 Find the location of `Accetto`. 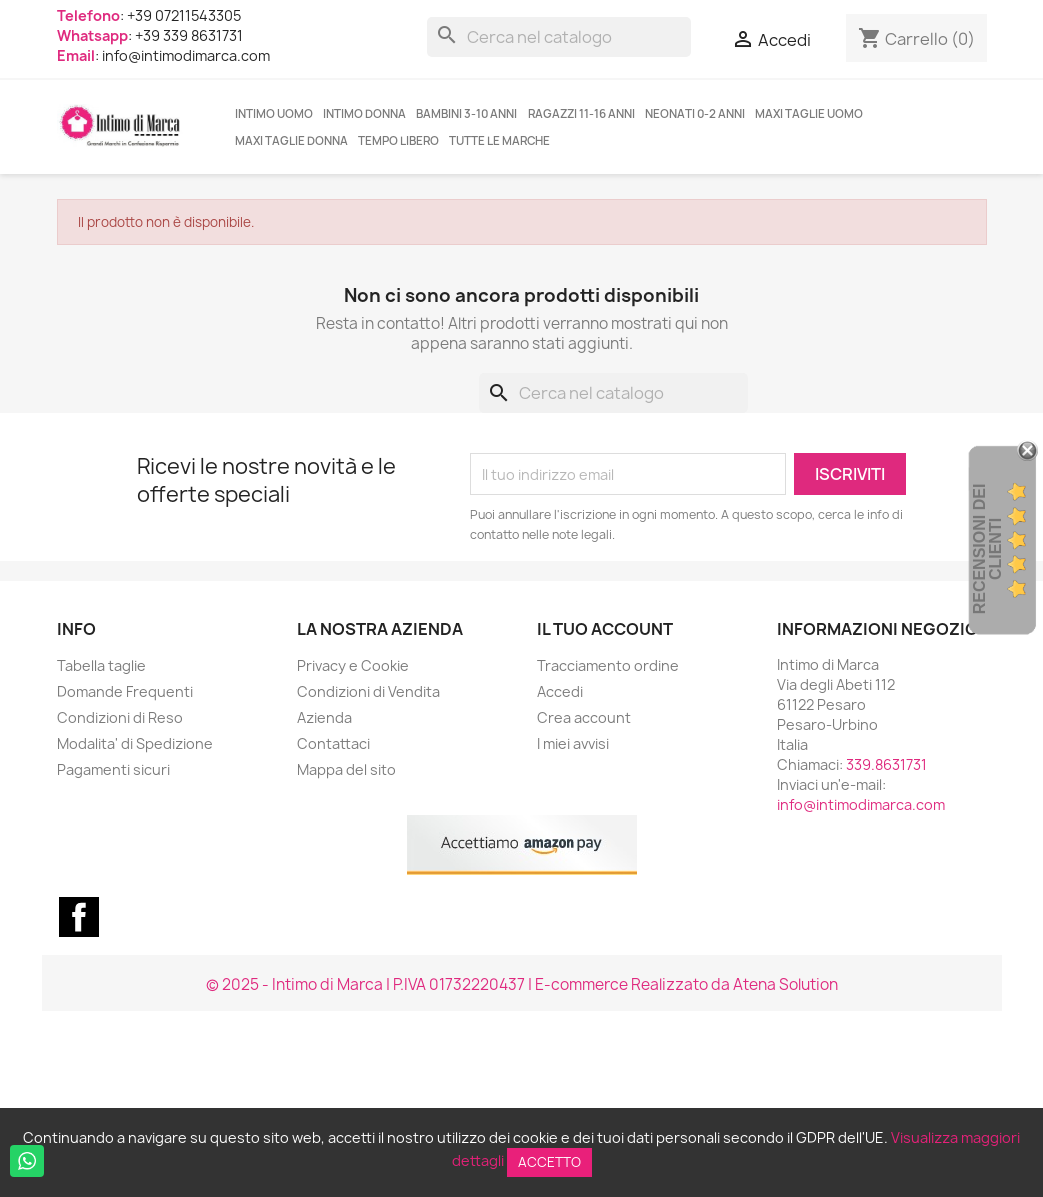

Accetto is located at coordinates (549, 1162).